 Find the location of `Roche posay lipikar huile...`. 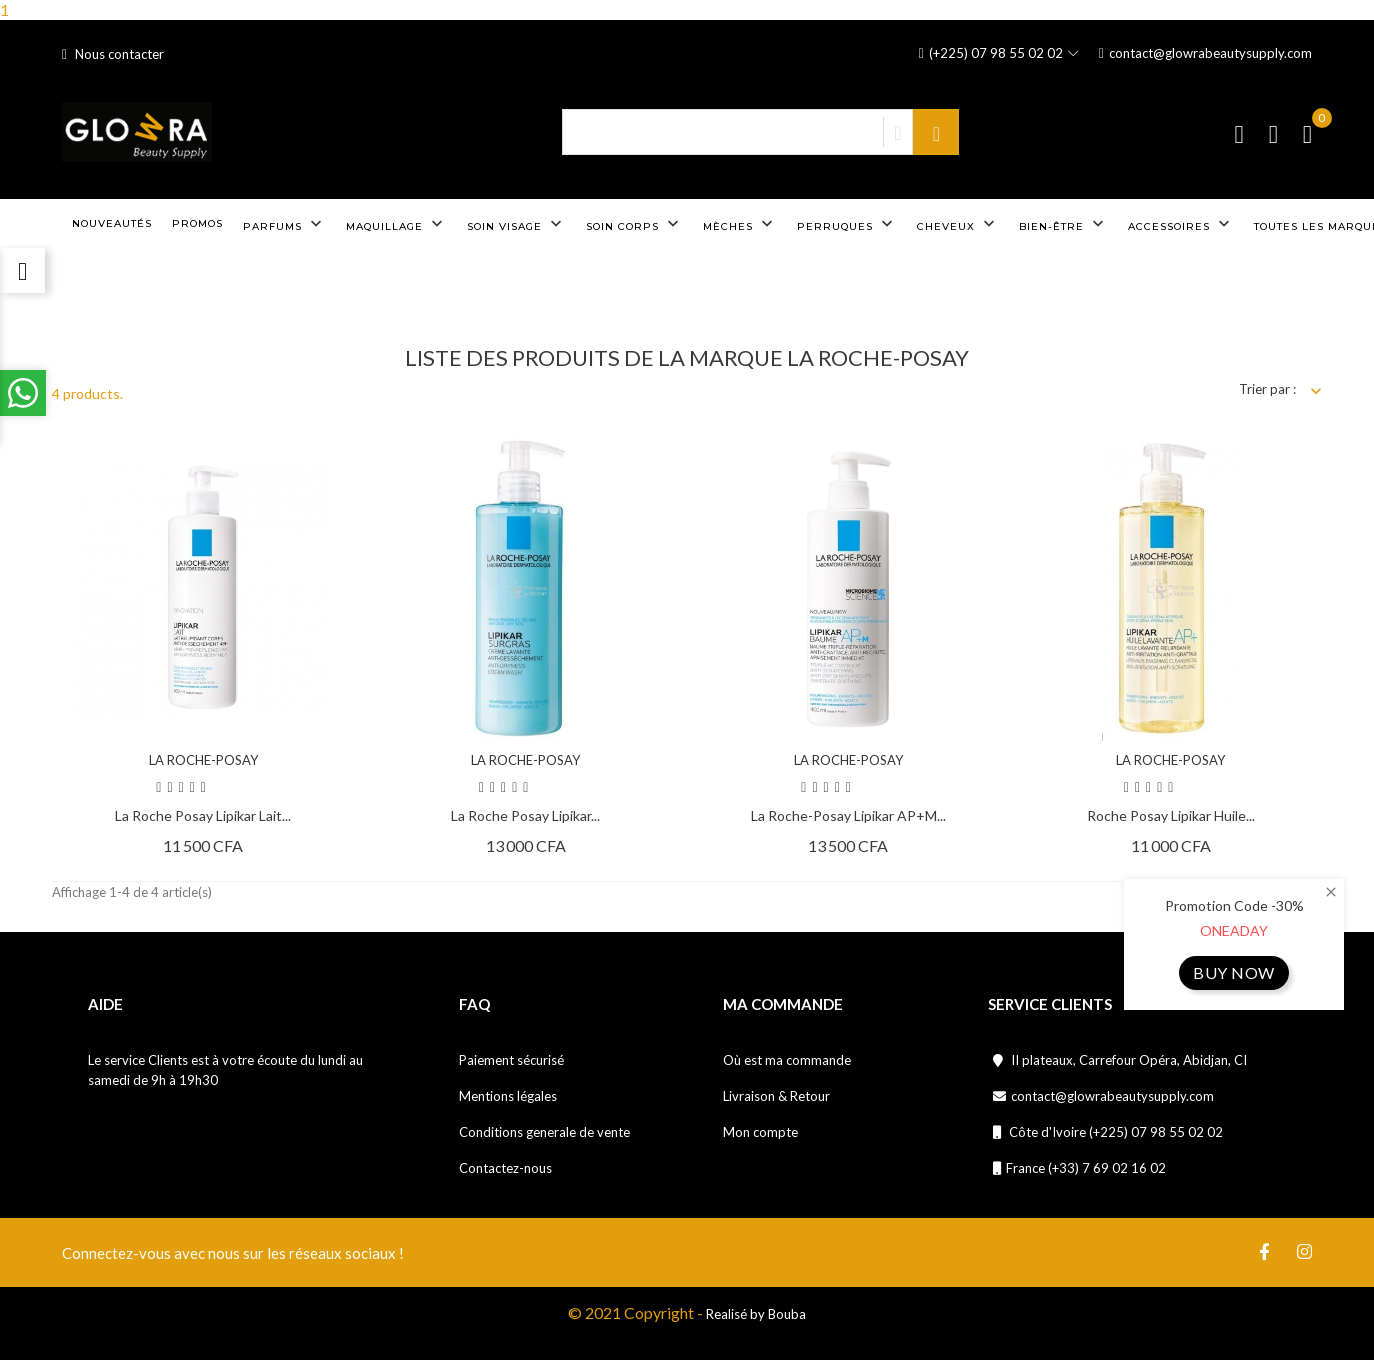

Roche posay lipikar huile... is located at coordinates (1171, 815).